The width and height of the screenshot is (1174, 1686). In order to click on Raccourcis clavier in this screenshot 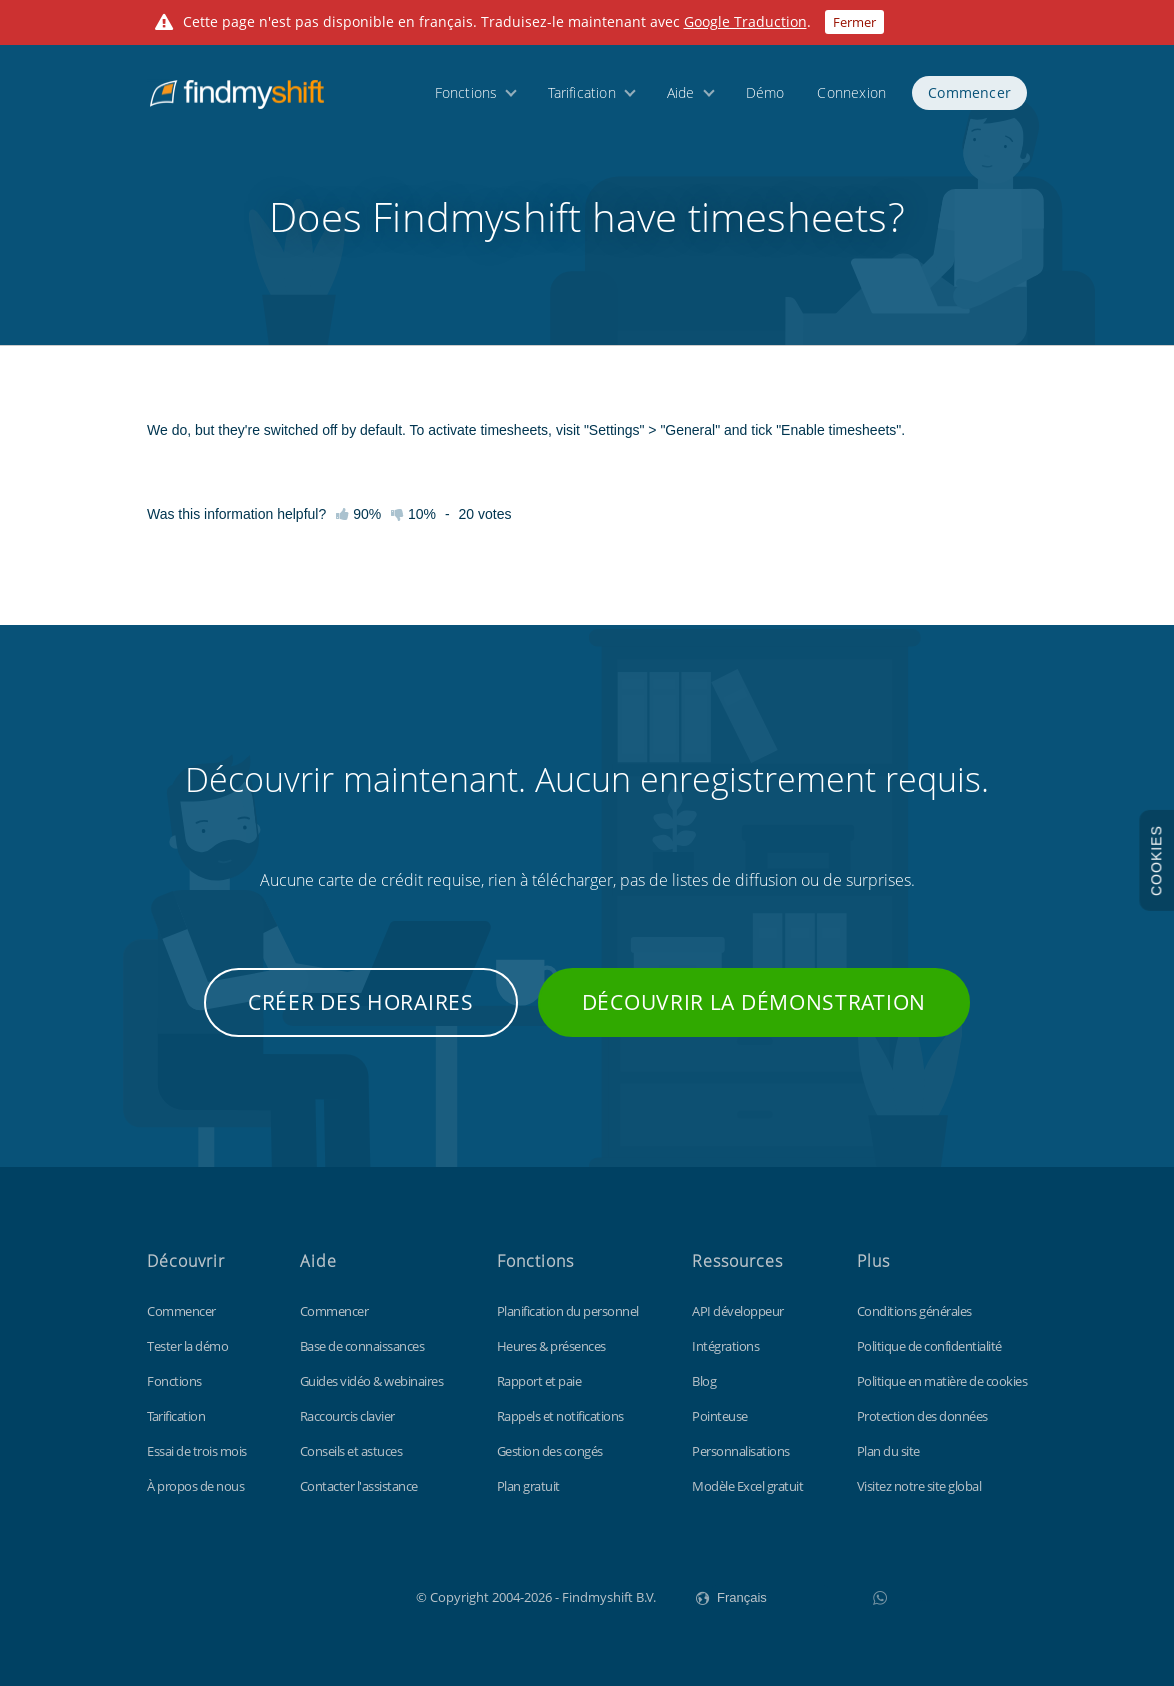, I will do `click(347, 1416)`.